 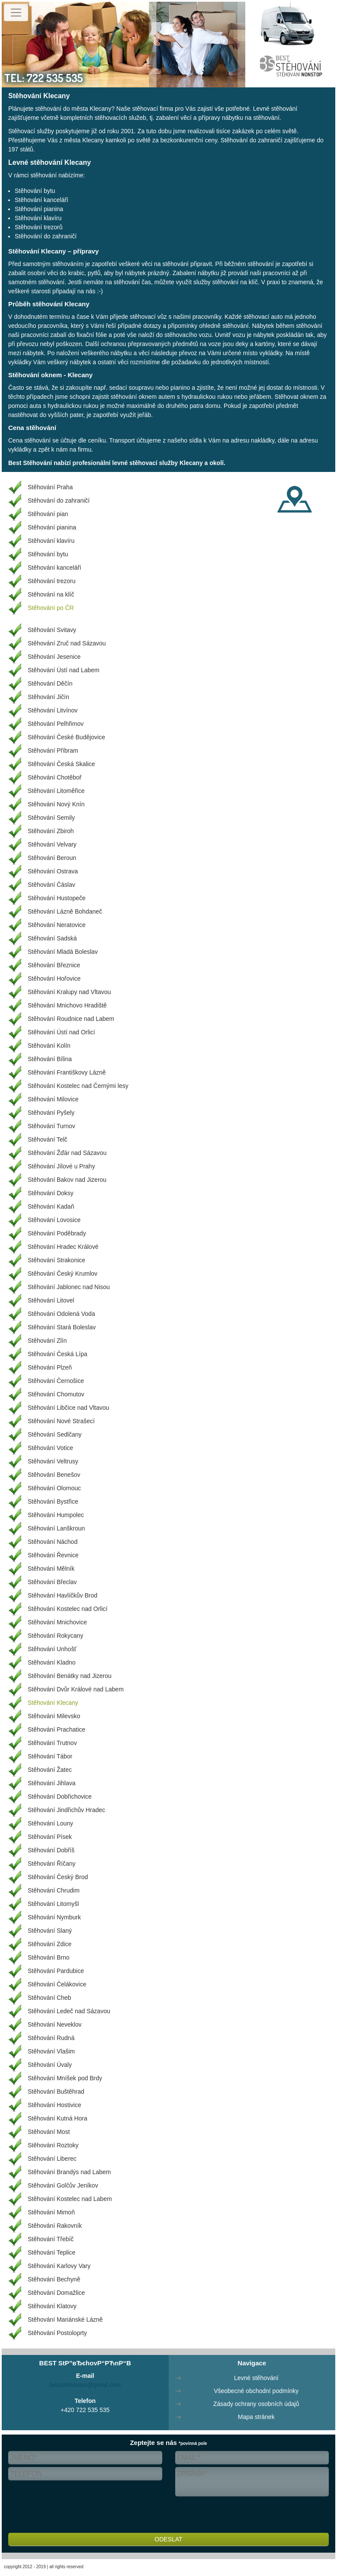 What do you see at coordinates (50, 1930) in the screenshot?
I see `Stěhování Slaný` at bounding box center [50, 1930].